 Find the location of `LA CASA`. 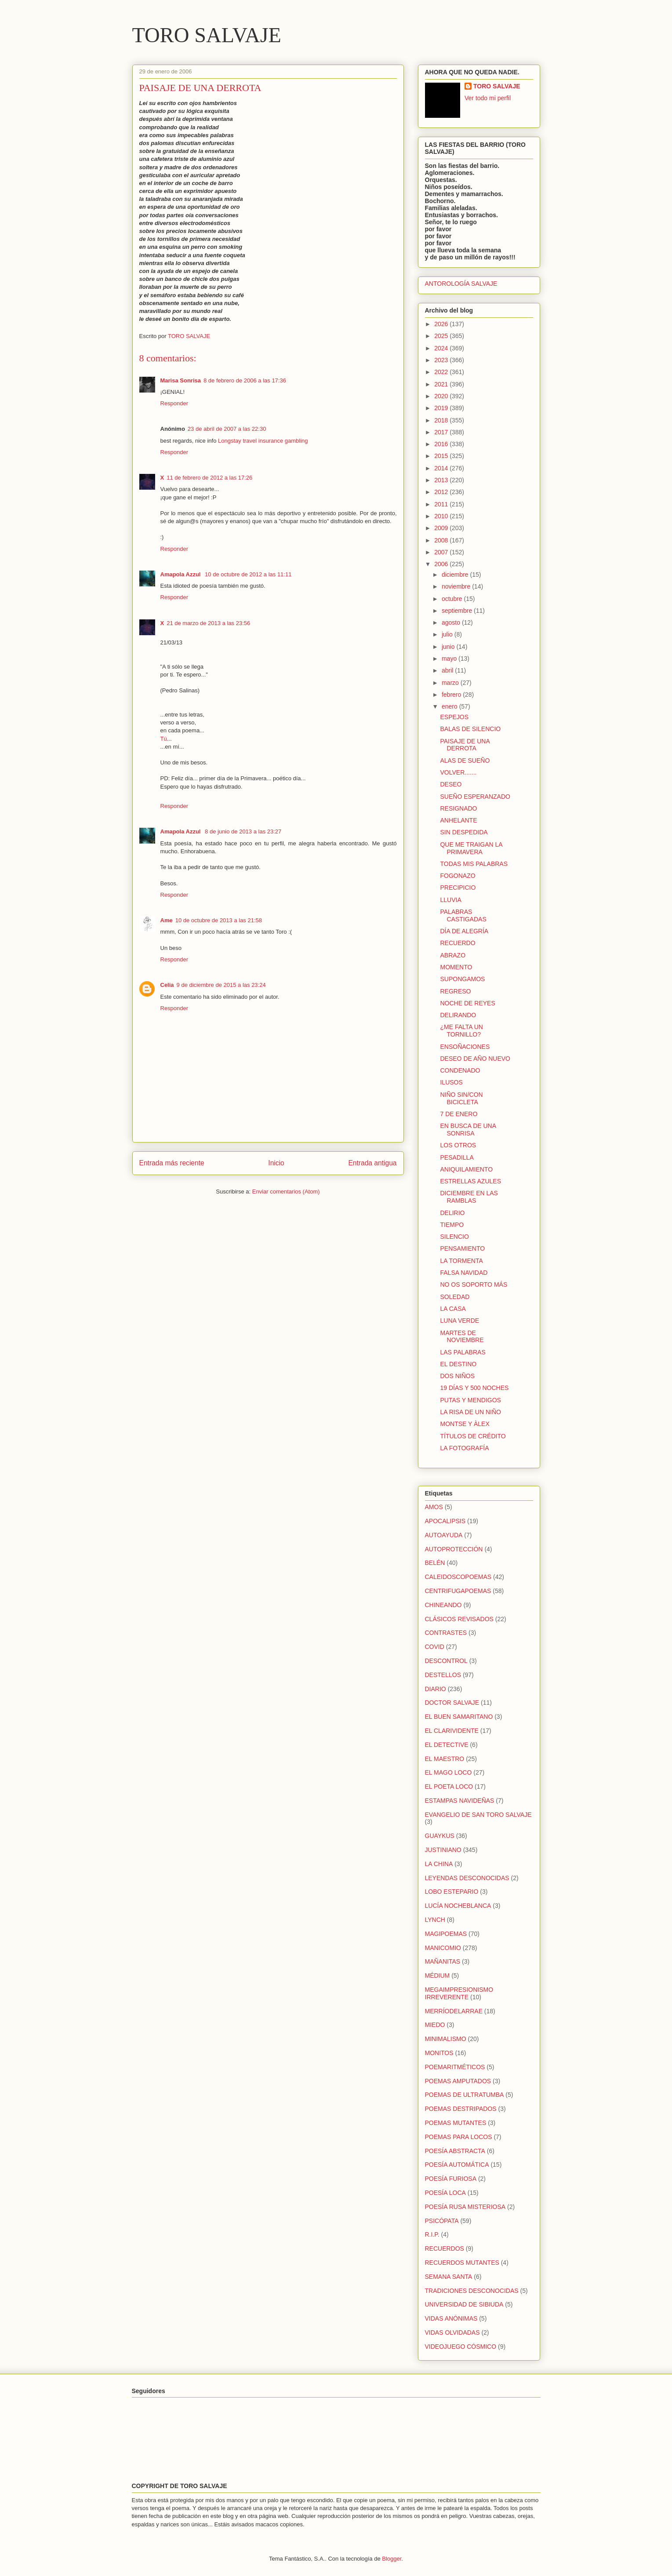

LA CASA is located at coordinates (452, 1308).